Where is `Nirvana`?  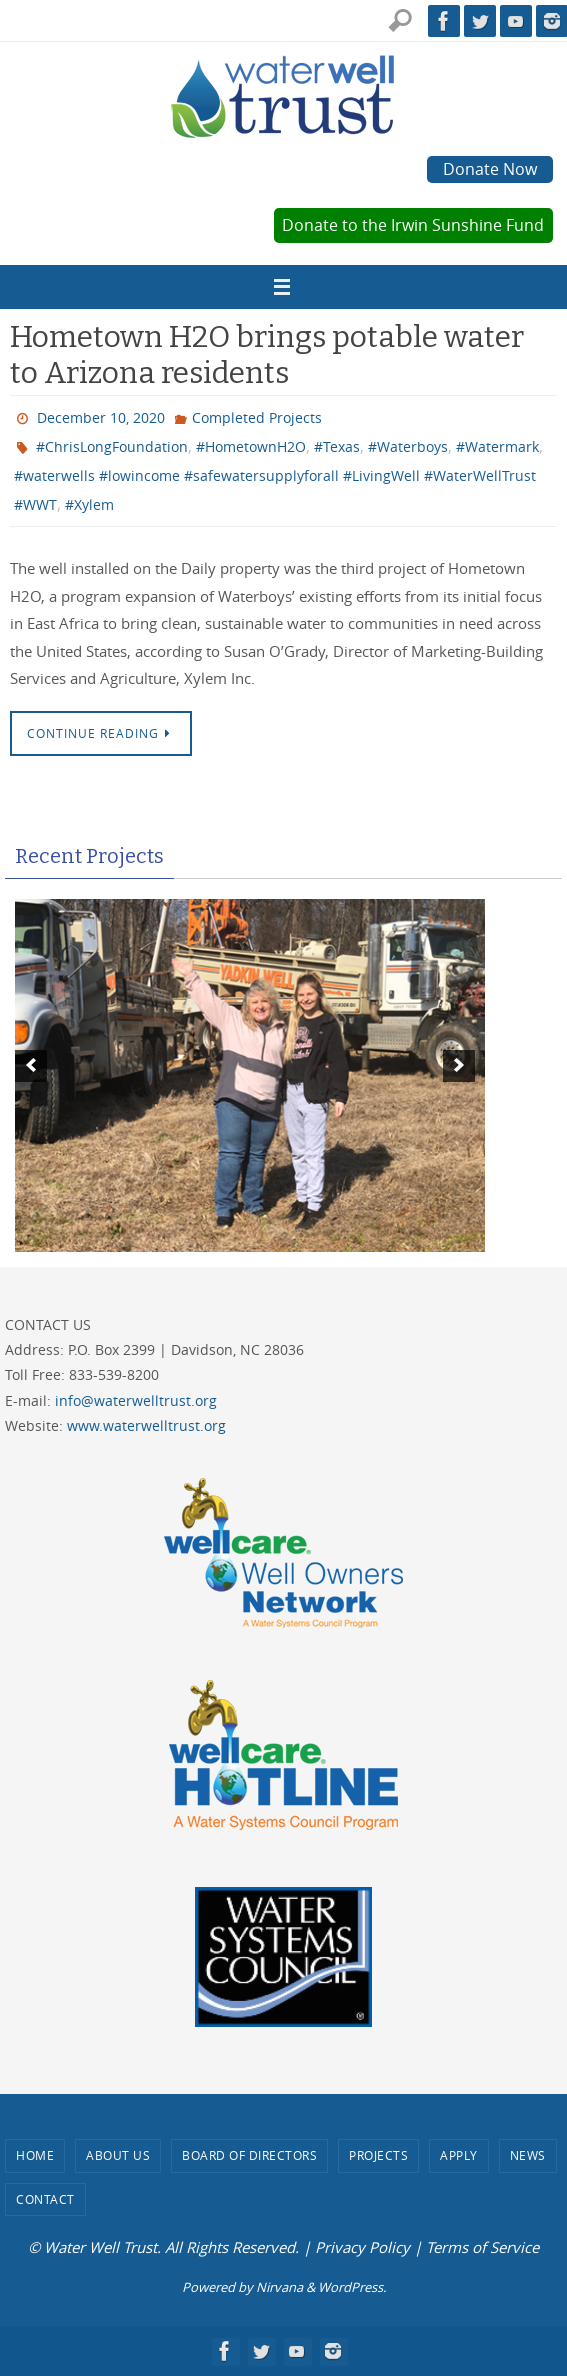 Nirvana is located at coordinates (279, 2287).